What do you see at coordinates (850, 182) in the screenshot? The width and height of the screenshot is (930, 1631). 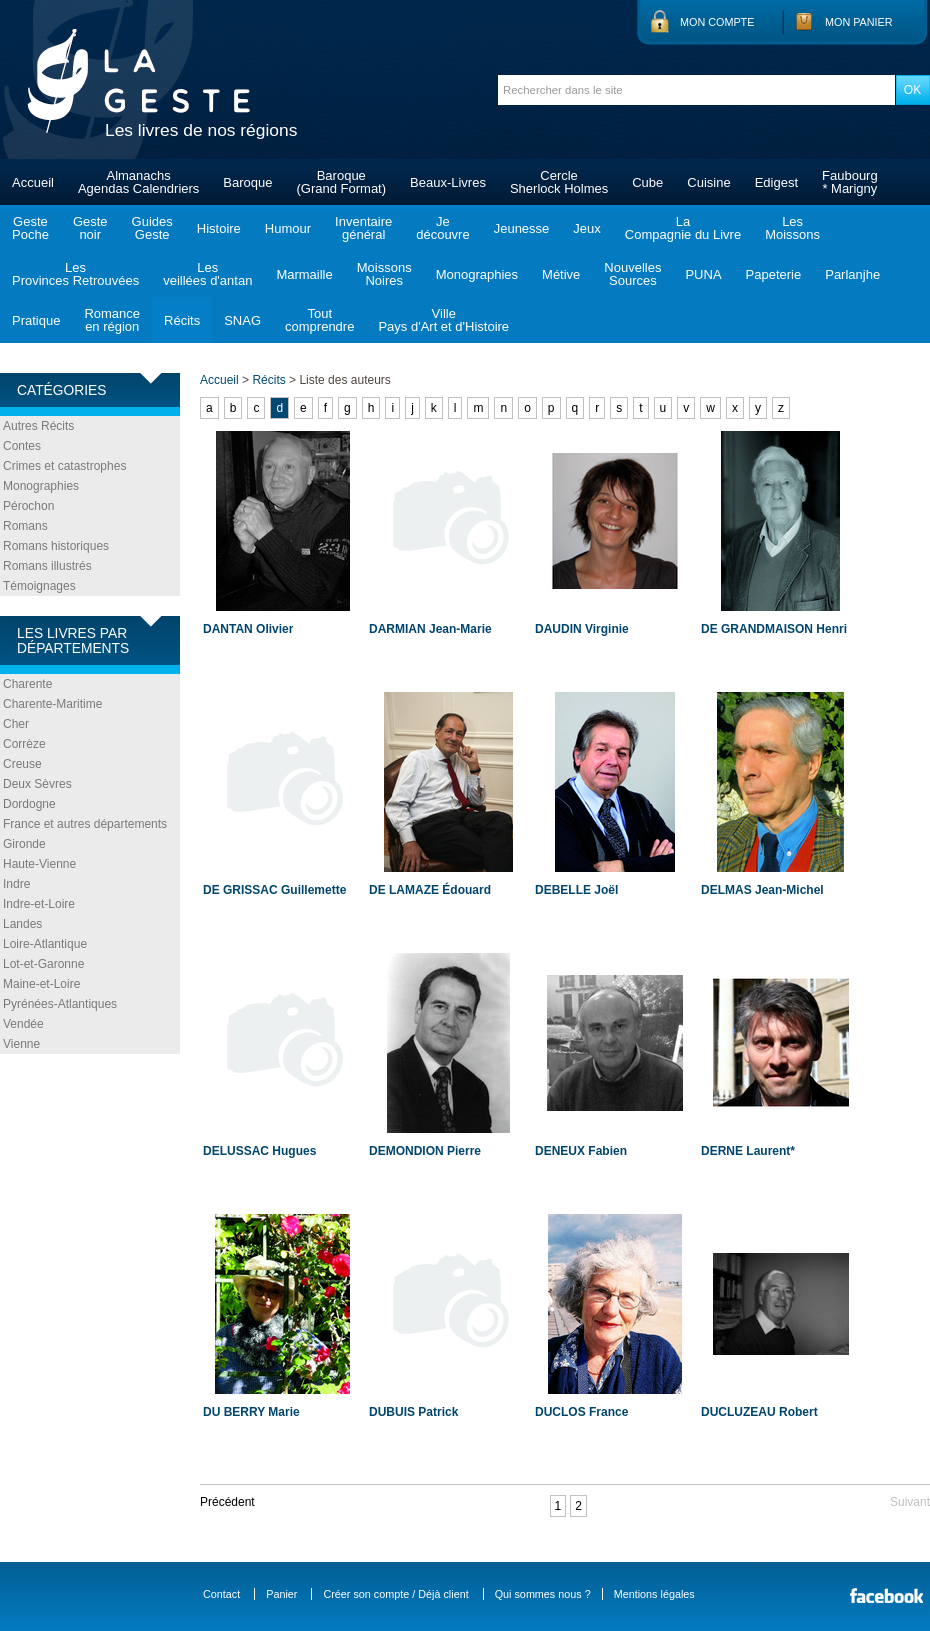 I see `Faubourg* Marigny` at bounding box center [850, 182].